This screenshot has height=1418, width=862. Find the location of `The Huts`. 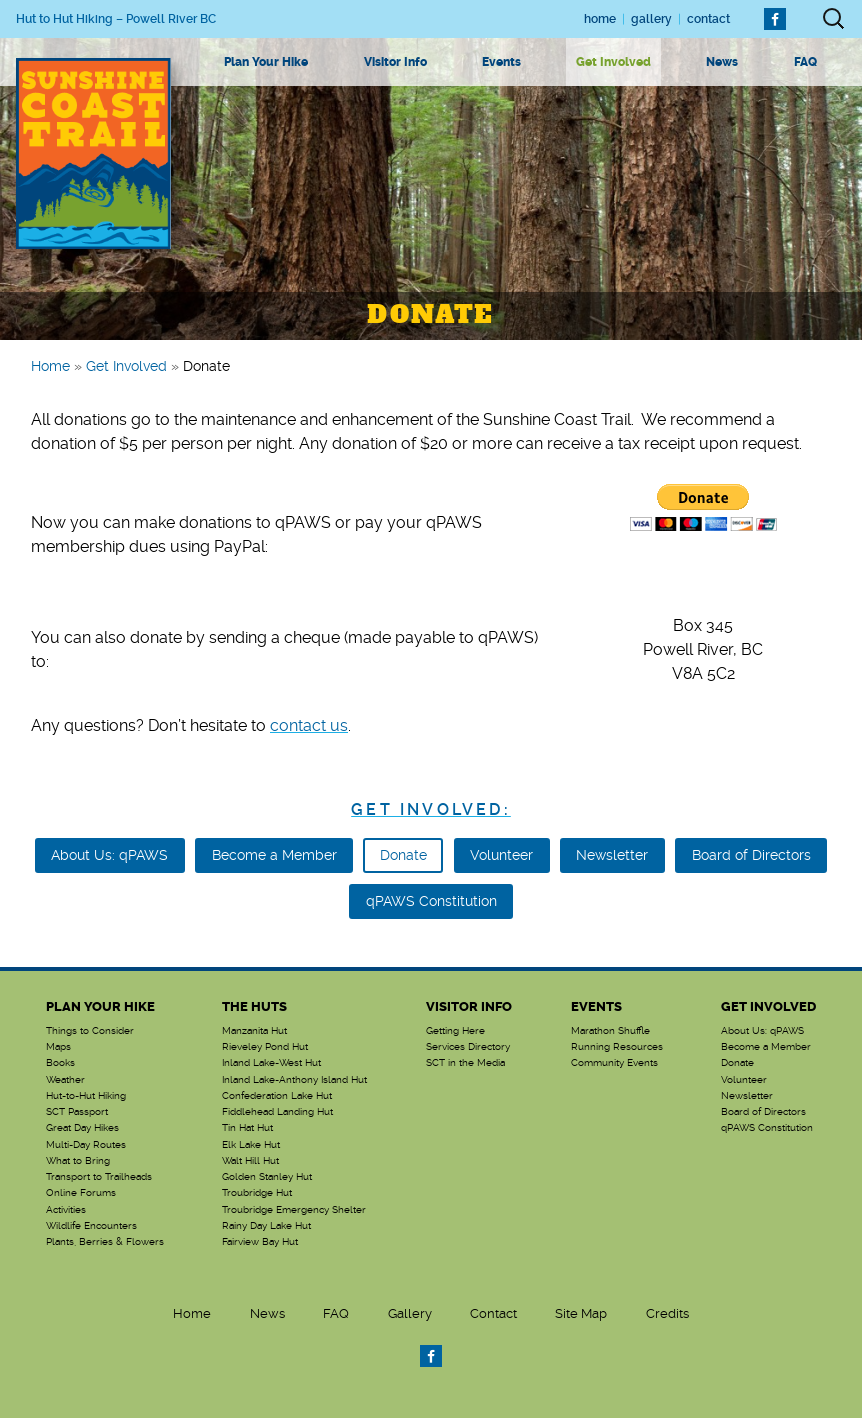

The Huts is located at coordinates (254, 1006).